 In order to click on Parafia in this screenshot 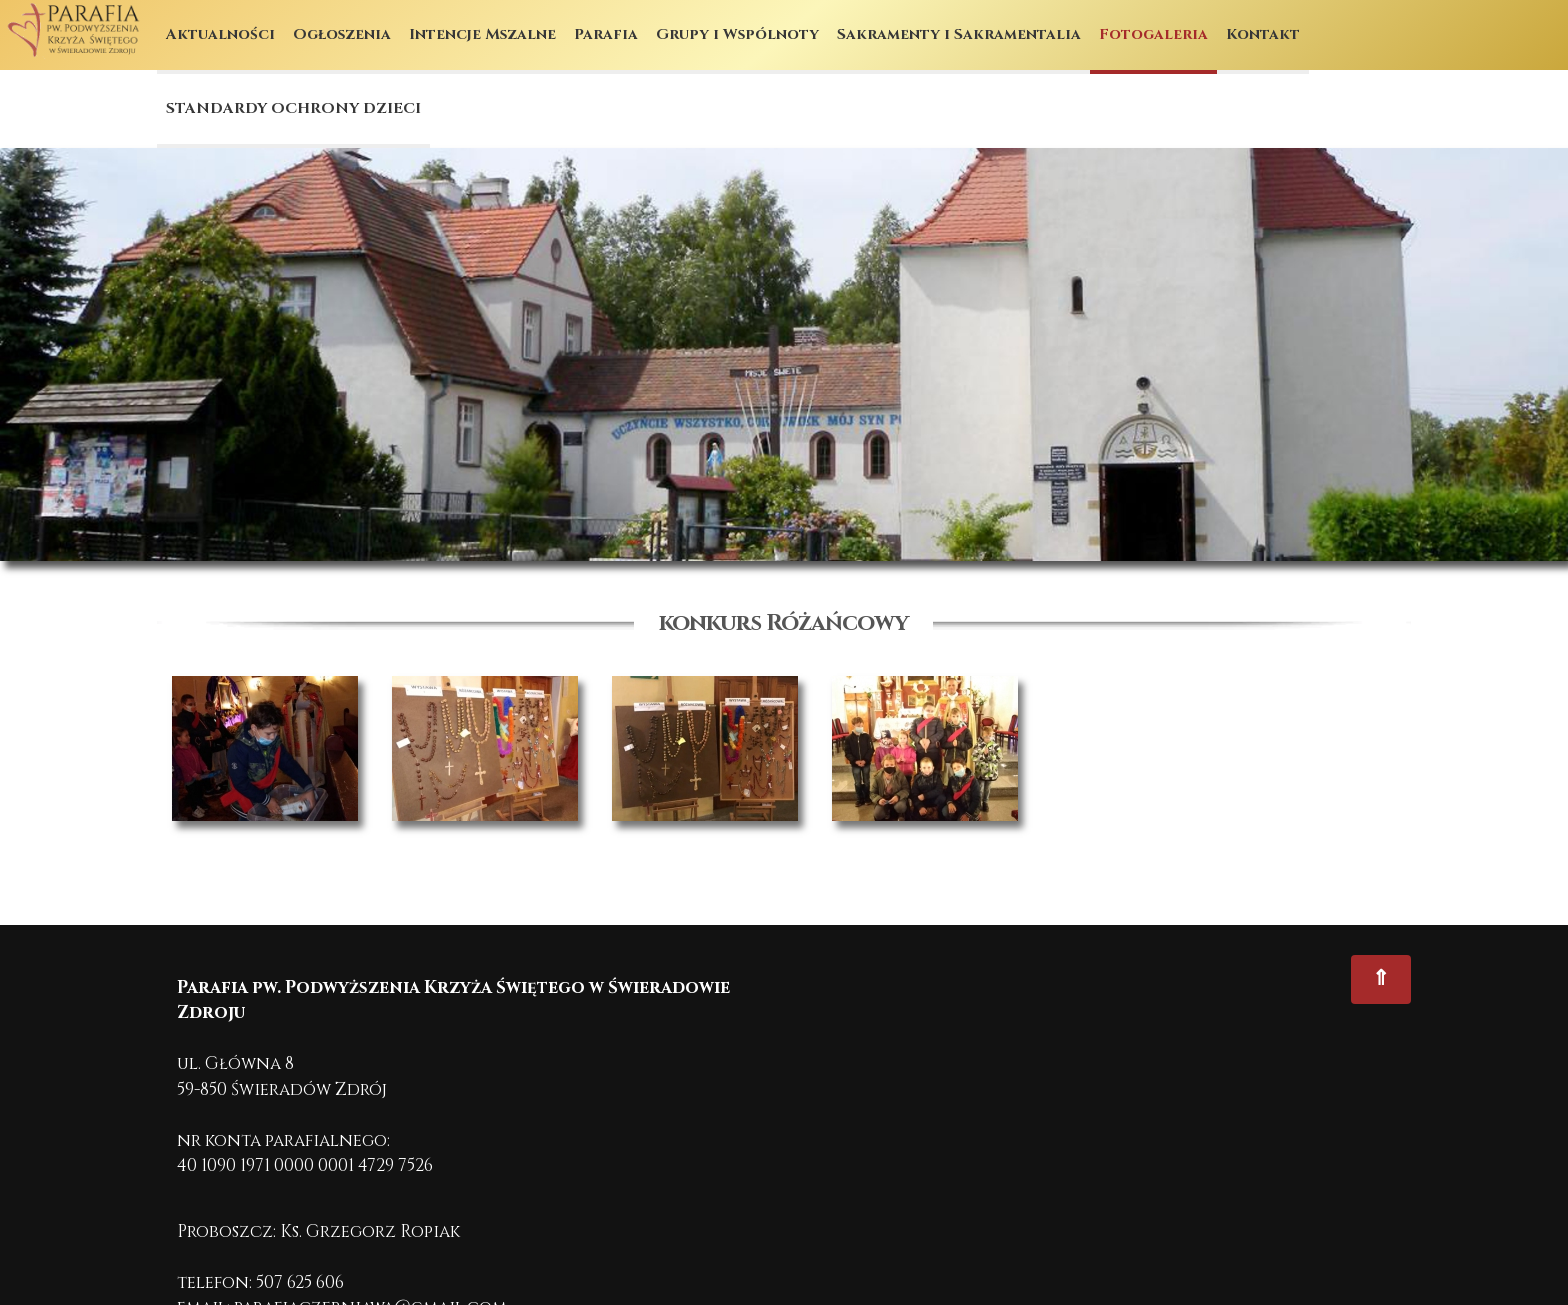, I will do `click(606, 34)`.